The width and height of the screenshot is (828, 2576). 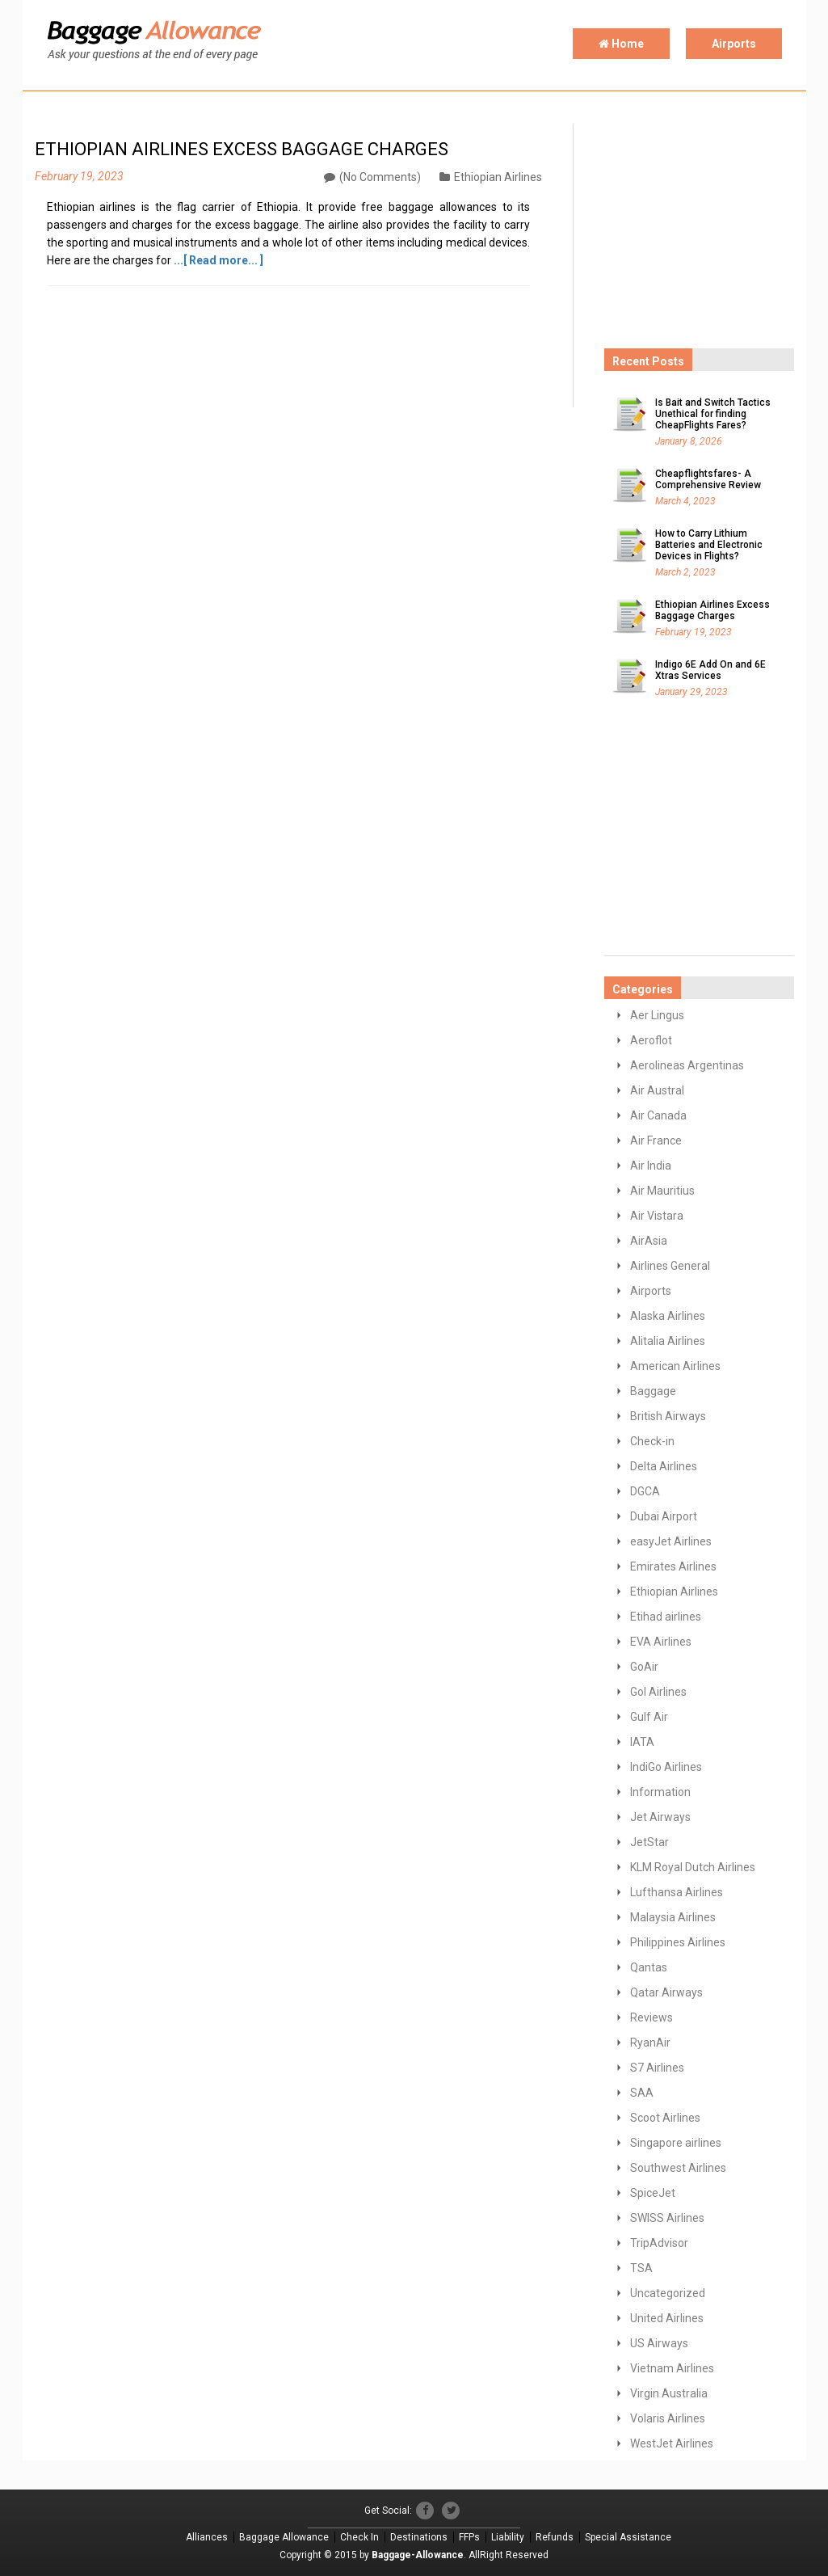 I want to click on Check In, so click(x=359, y=2537).